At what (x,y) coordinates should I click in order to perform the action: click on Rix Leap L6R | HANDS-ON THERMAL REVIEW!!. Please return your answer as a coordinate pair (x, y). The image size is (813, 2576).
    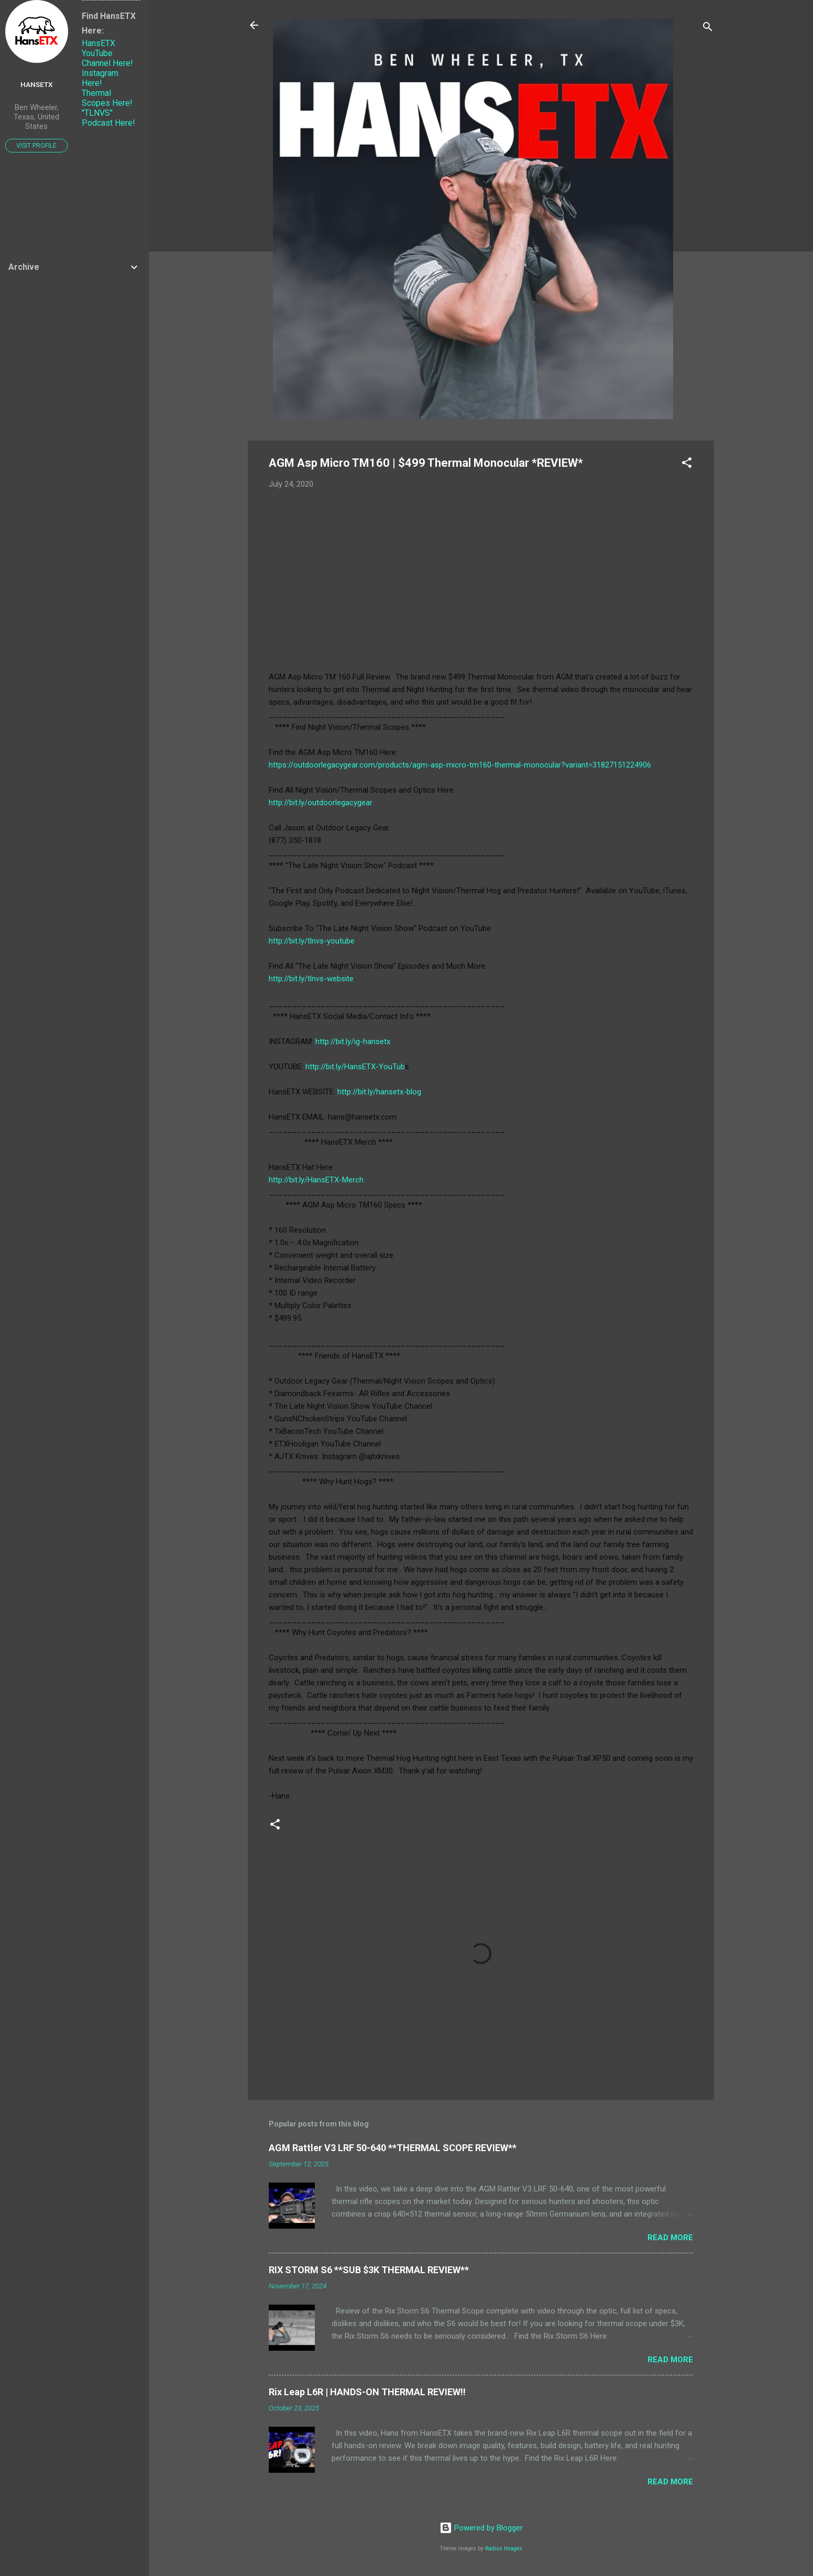
    Looking at the image, I should click on (367, 2391).